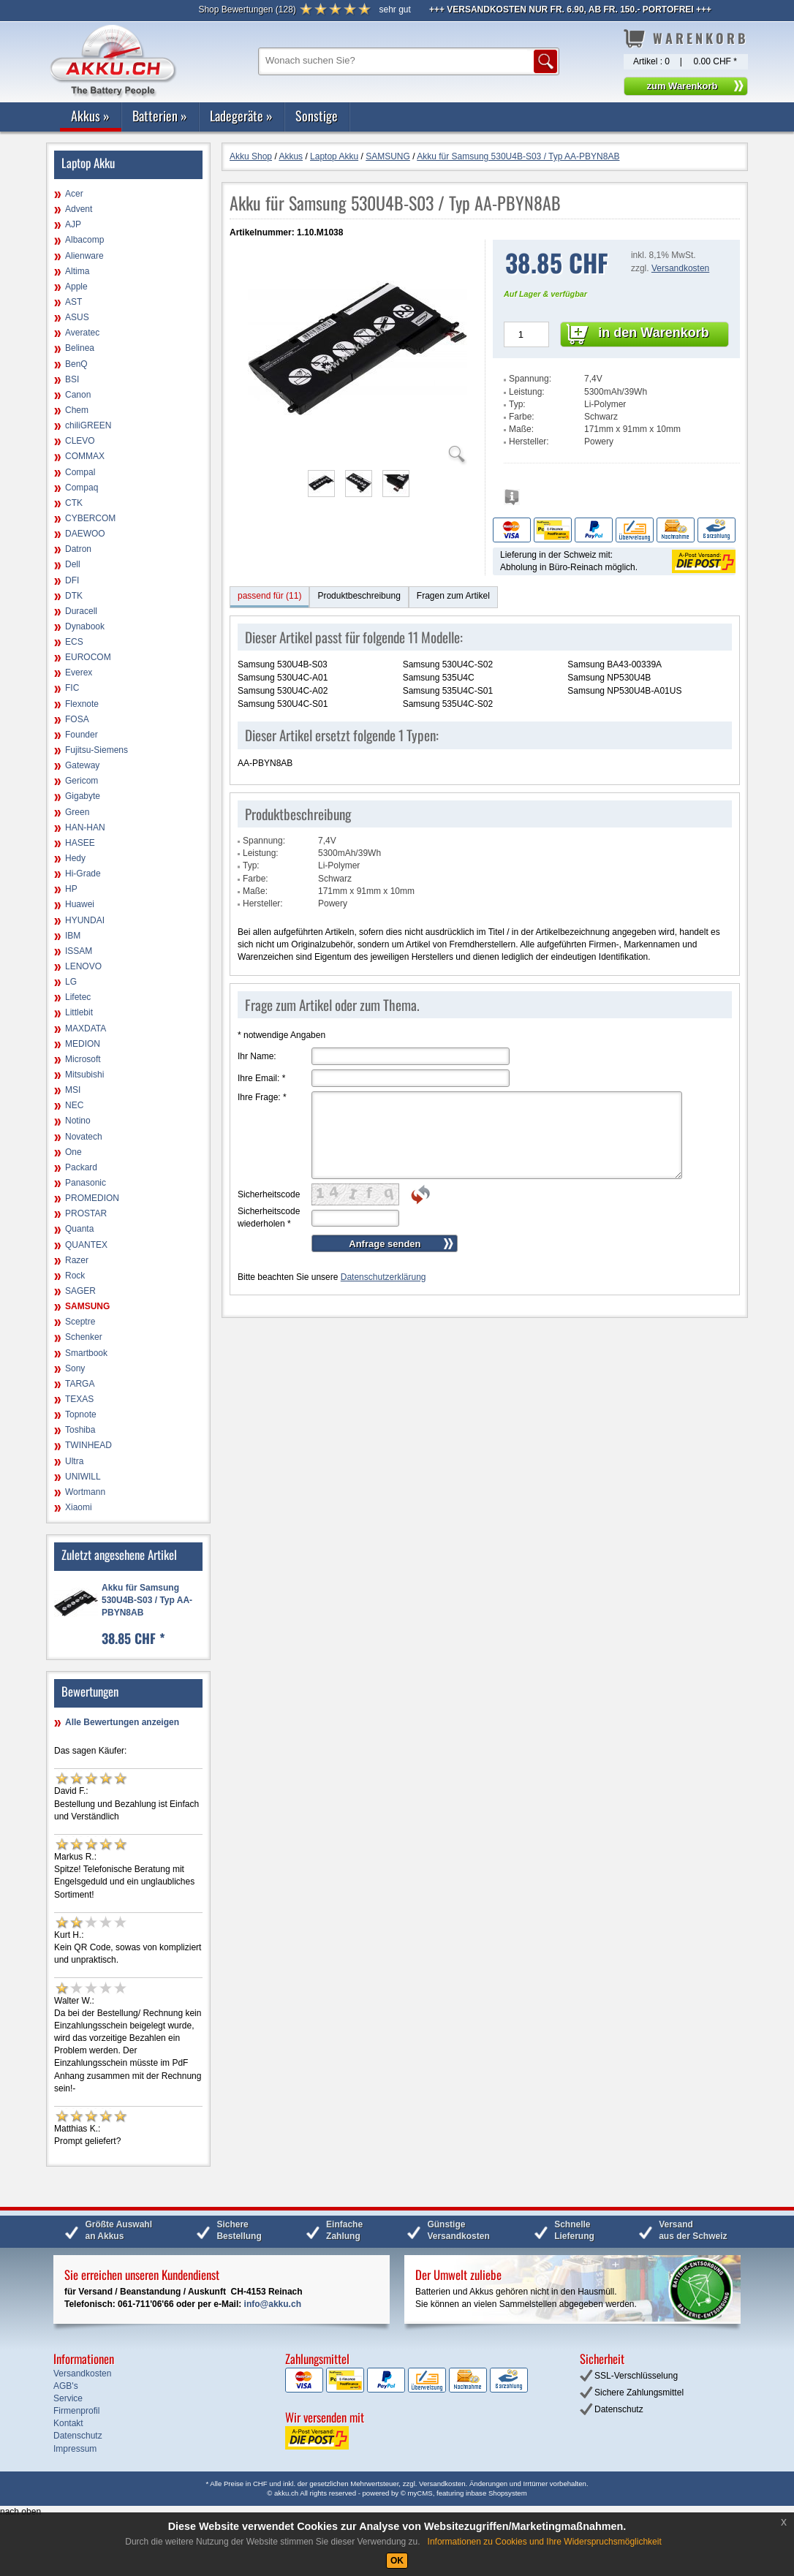 The image size is (794, 2576). What do you see at coordinates (72, 564) in the screenshot?
I see `Dell` at bounding box center [72, 564].